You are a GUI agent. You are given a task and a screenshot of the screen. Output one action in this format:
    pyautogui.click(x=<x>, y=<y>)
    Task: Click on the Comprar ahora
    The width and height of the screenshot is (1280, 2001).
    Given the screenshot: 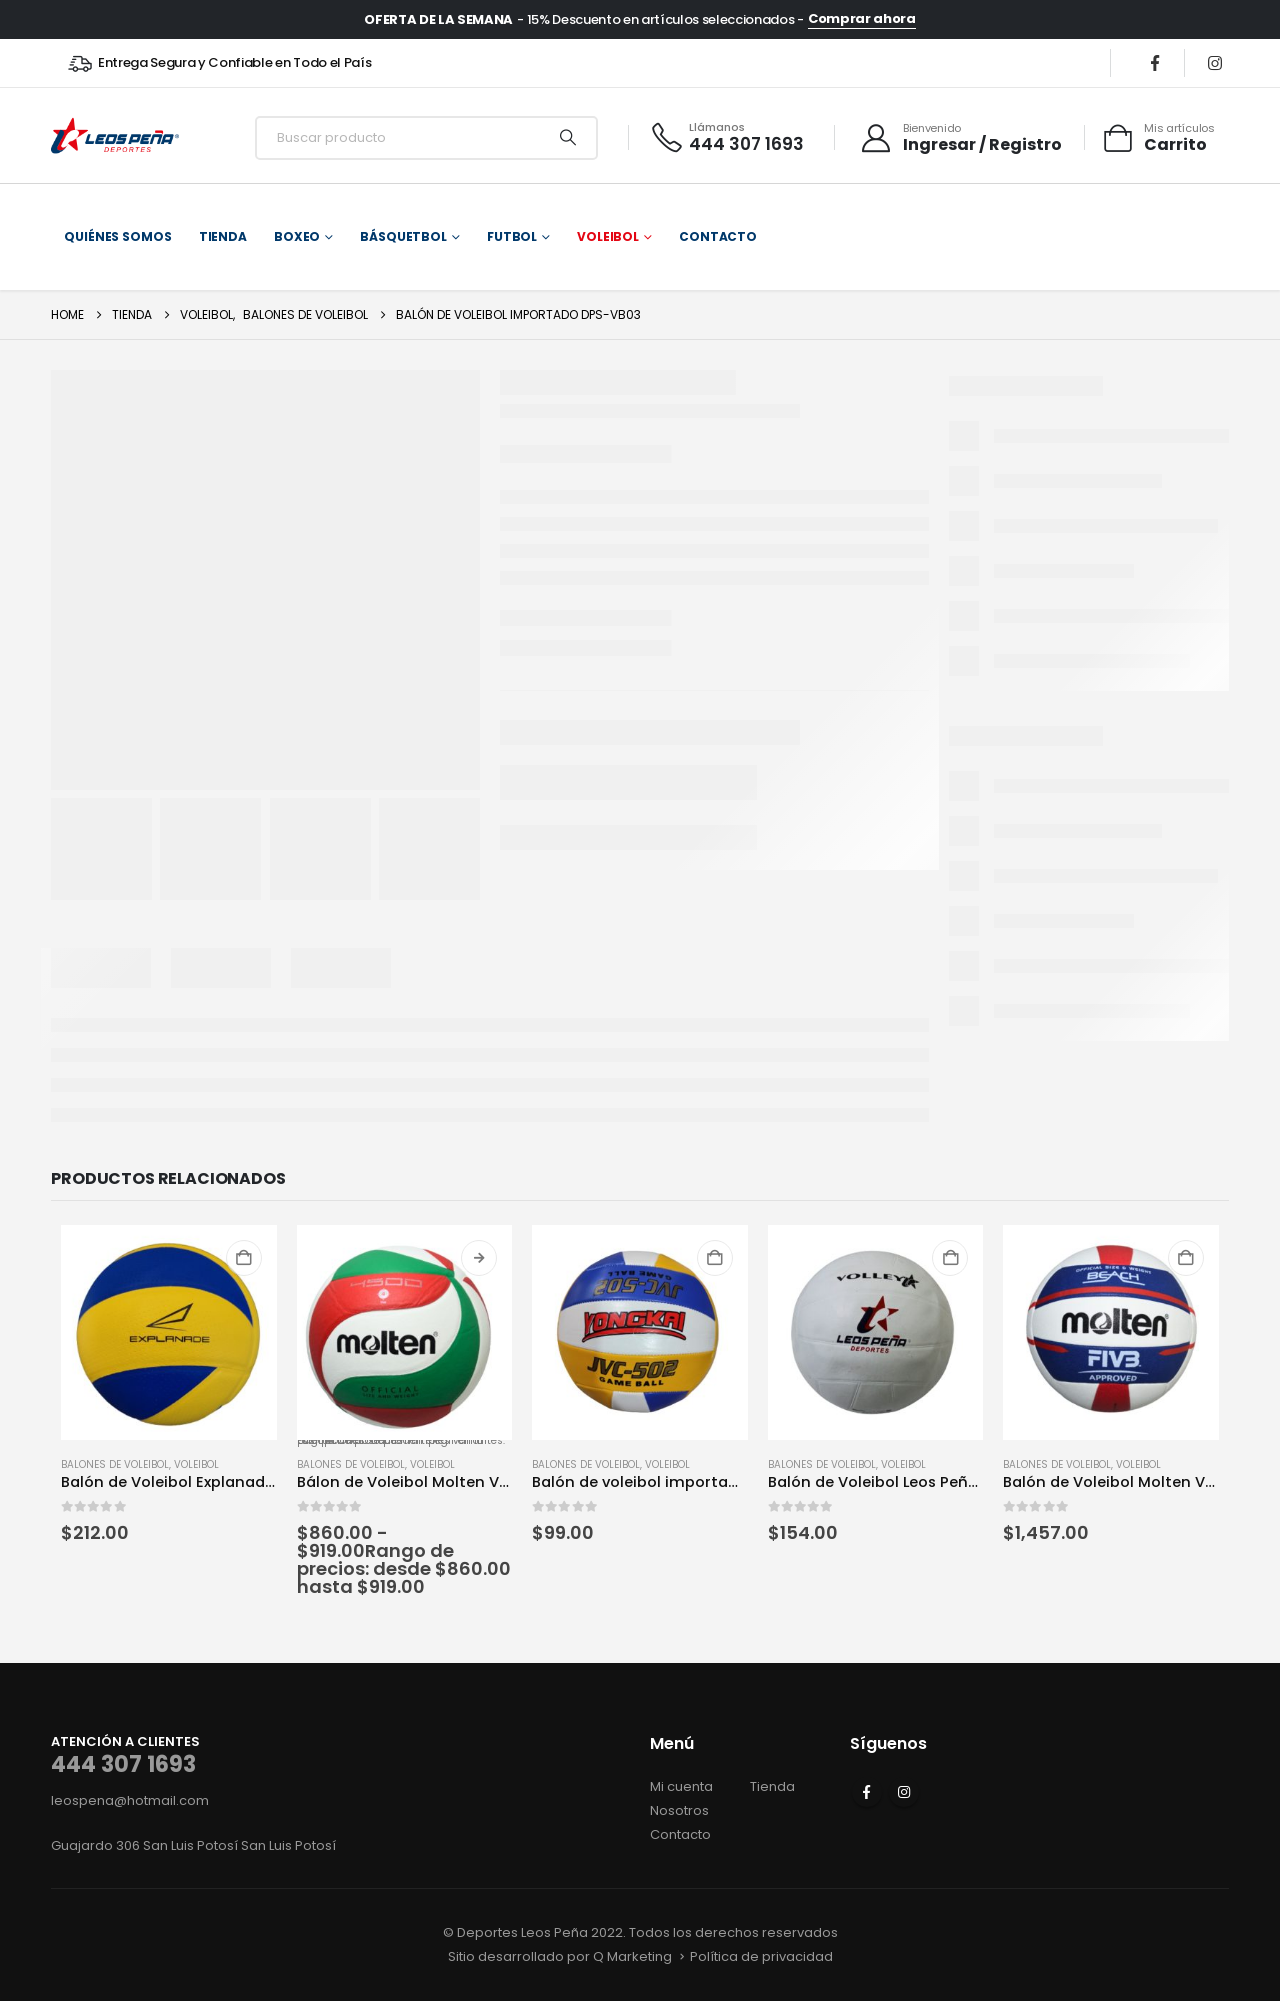 What is the action you would take?
    pyautogui.click(x=862, y=19)
    